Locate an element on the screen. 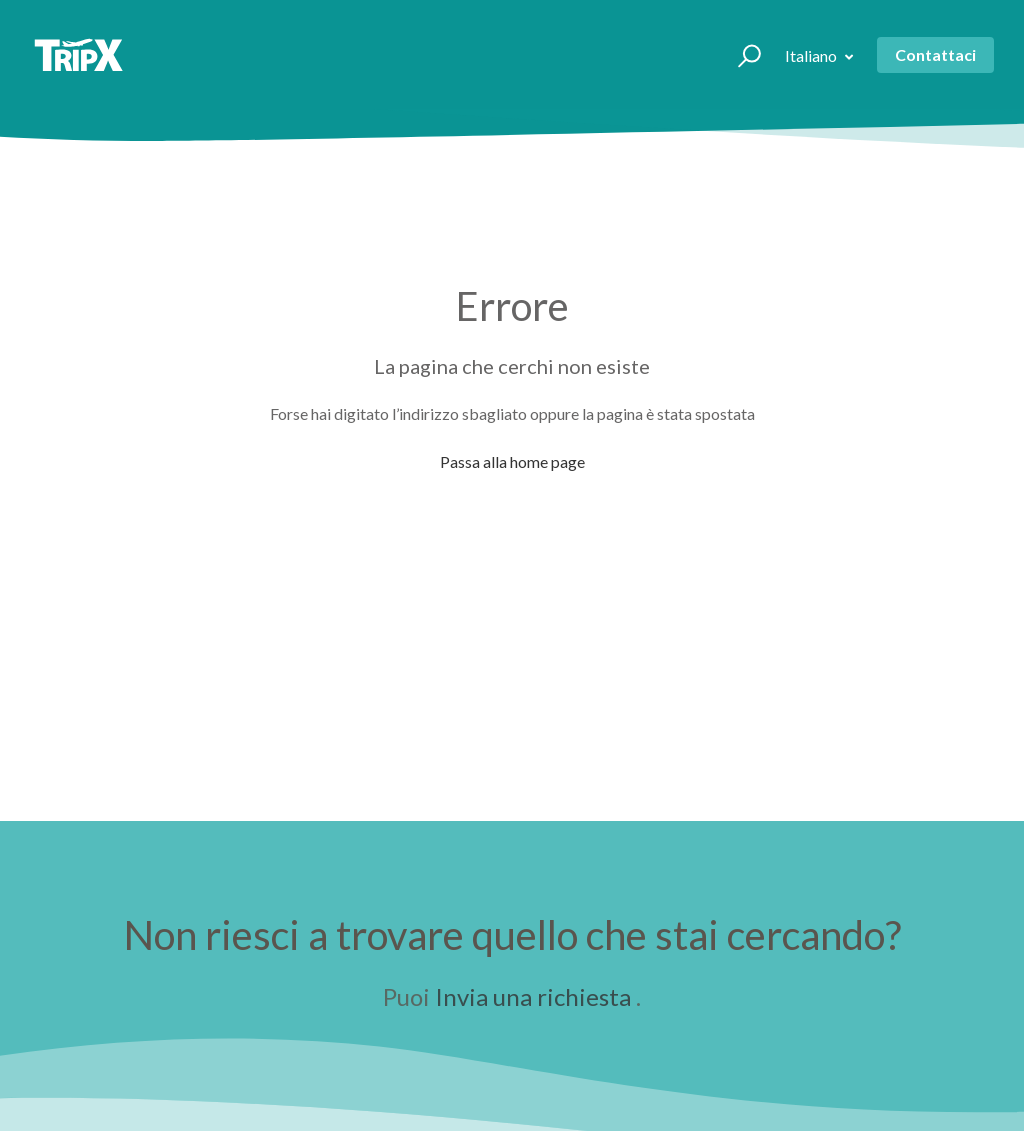 This screenshot has height=1131, width=1024. Passa alla home page is located at coordinates (512, 461).